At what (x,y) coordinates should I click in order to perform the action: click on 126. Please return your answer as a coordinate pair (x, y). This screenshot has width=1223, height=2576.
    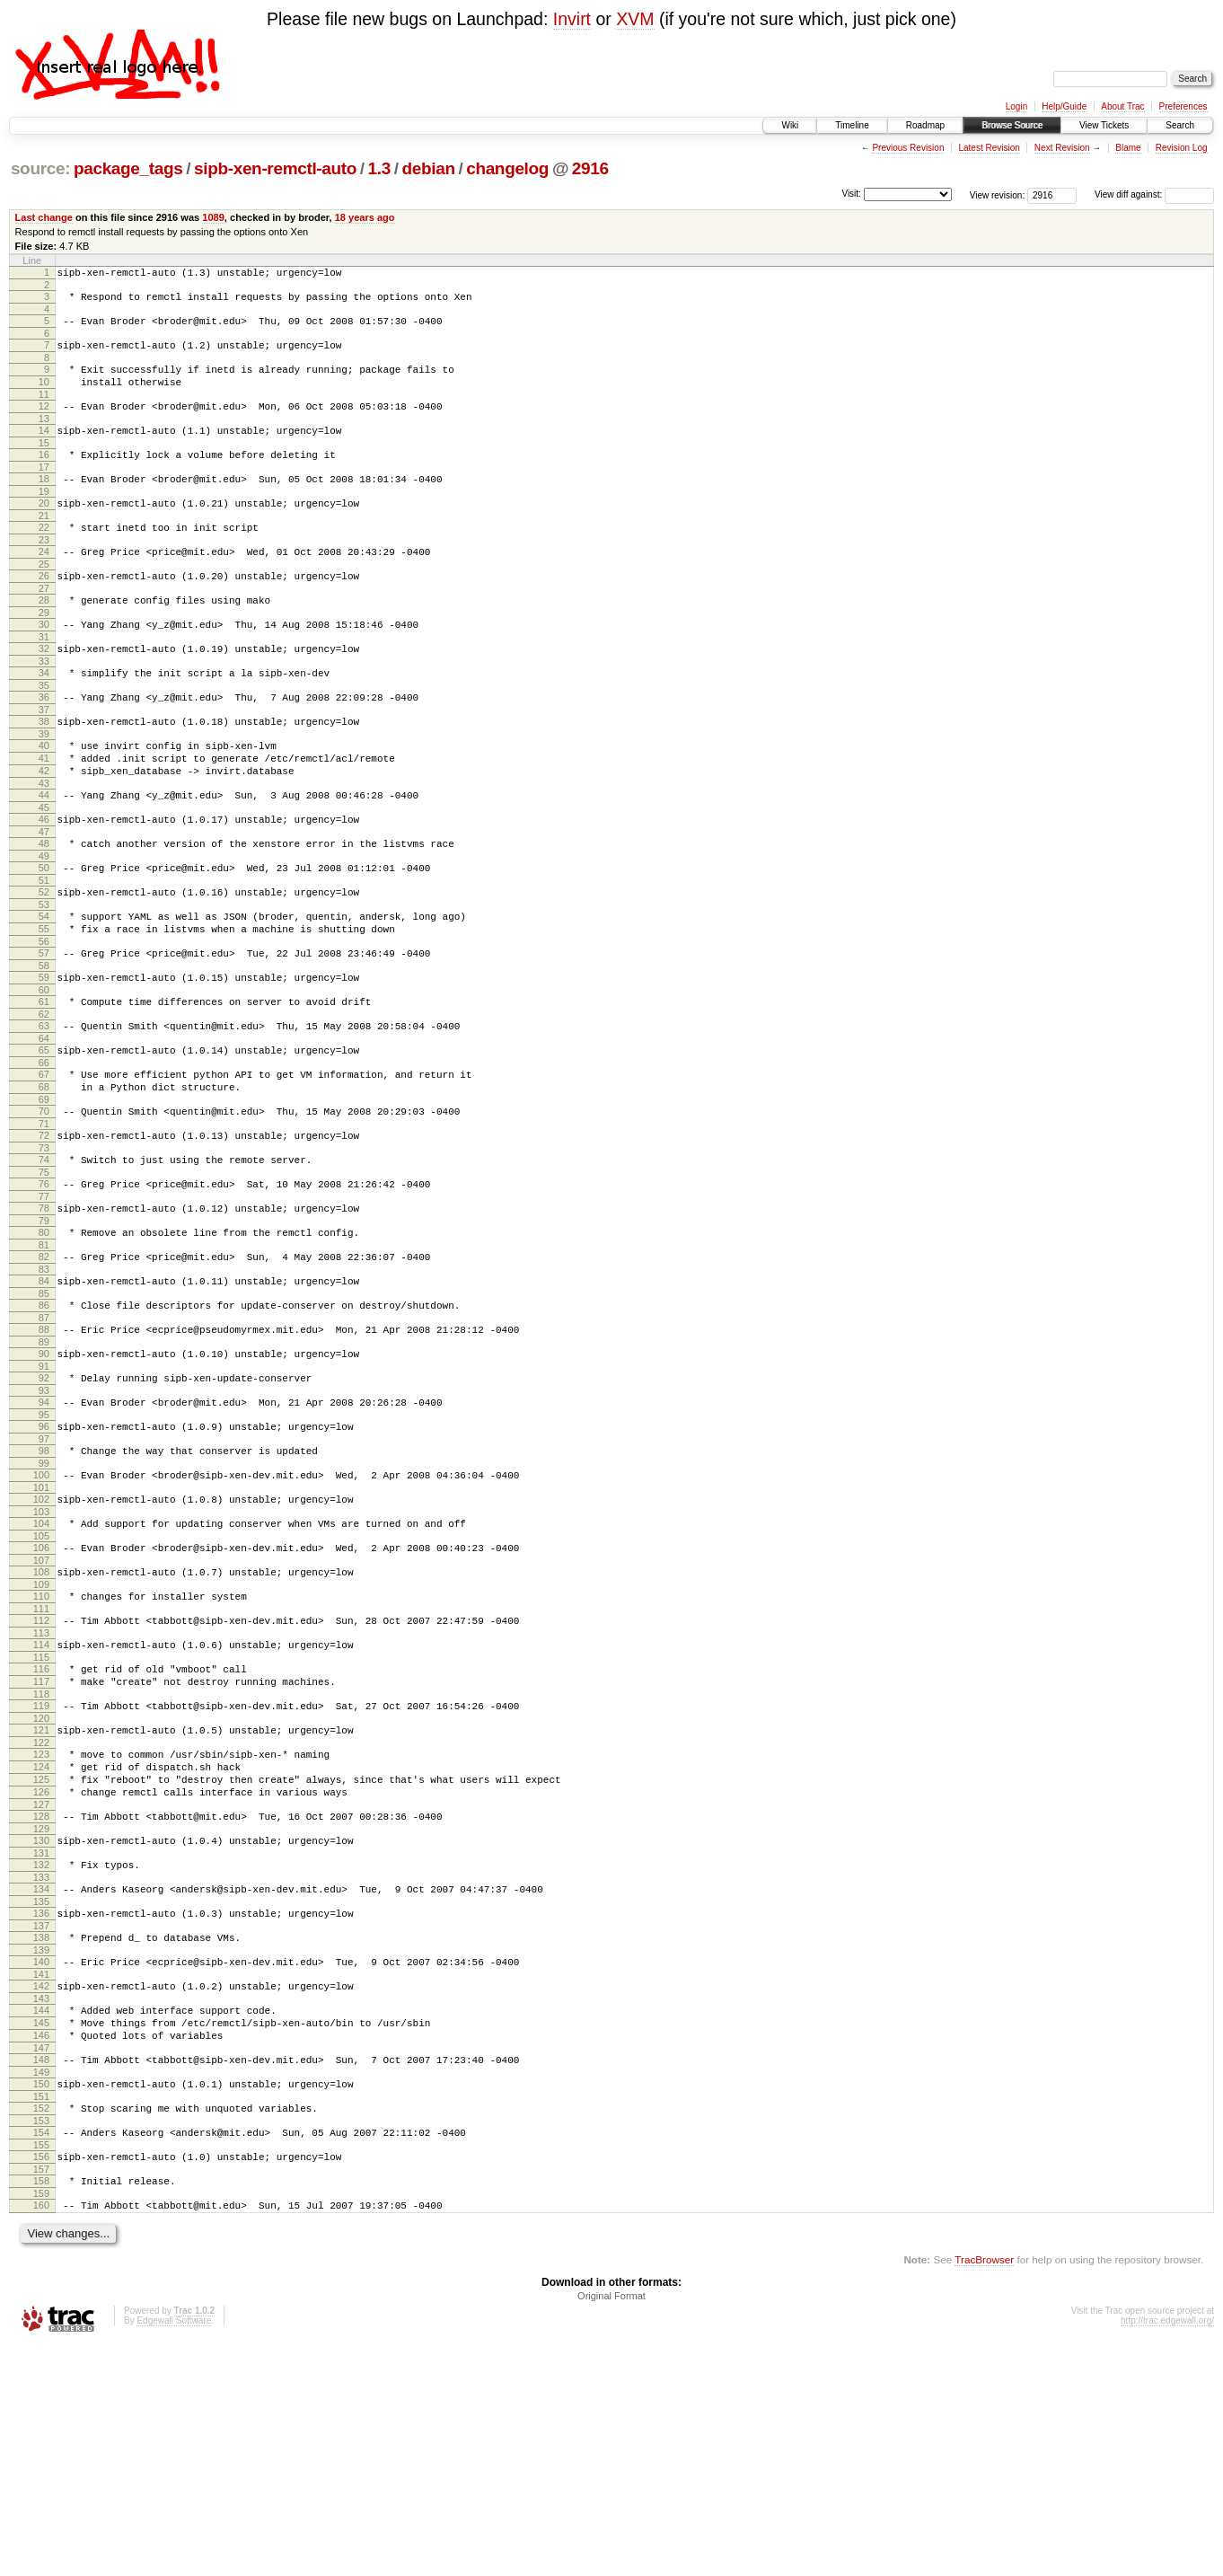
    Looking at the image, I should click on (41, 1972).